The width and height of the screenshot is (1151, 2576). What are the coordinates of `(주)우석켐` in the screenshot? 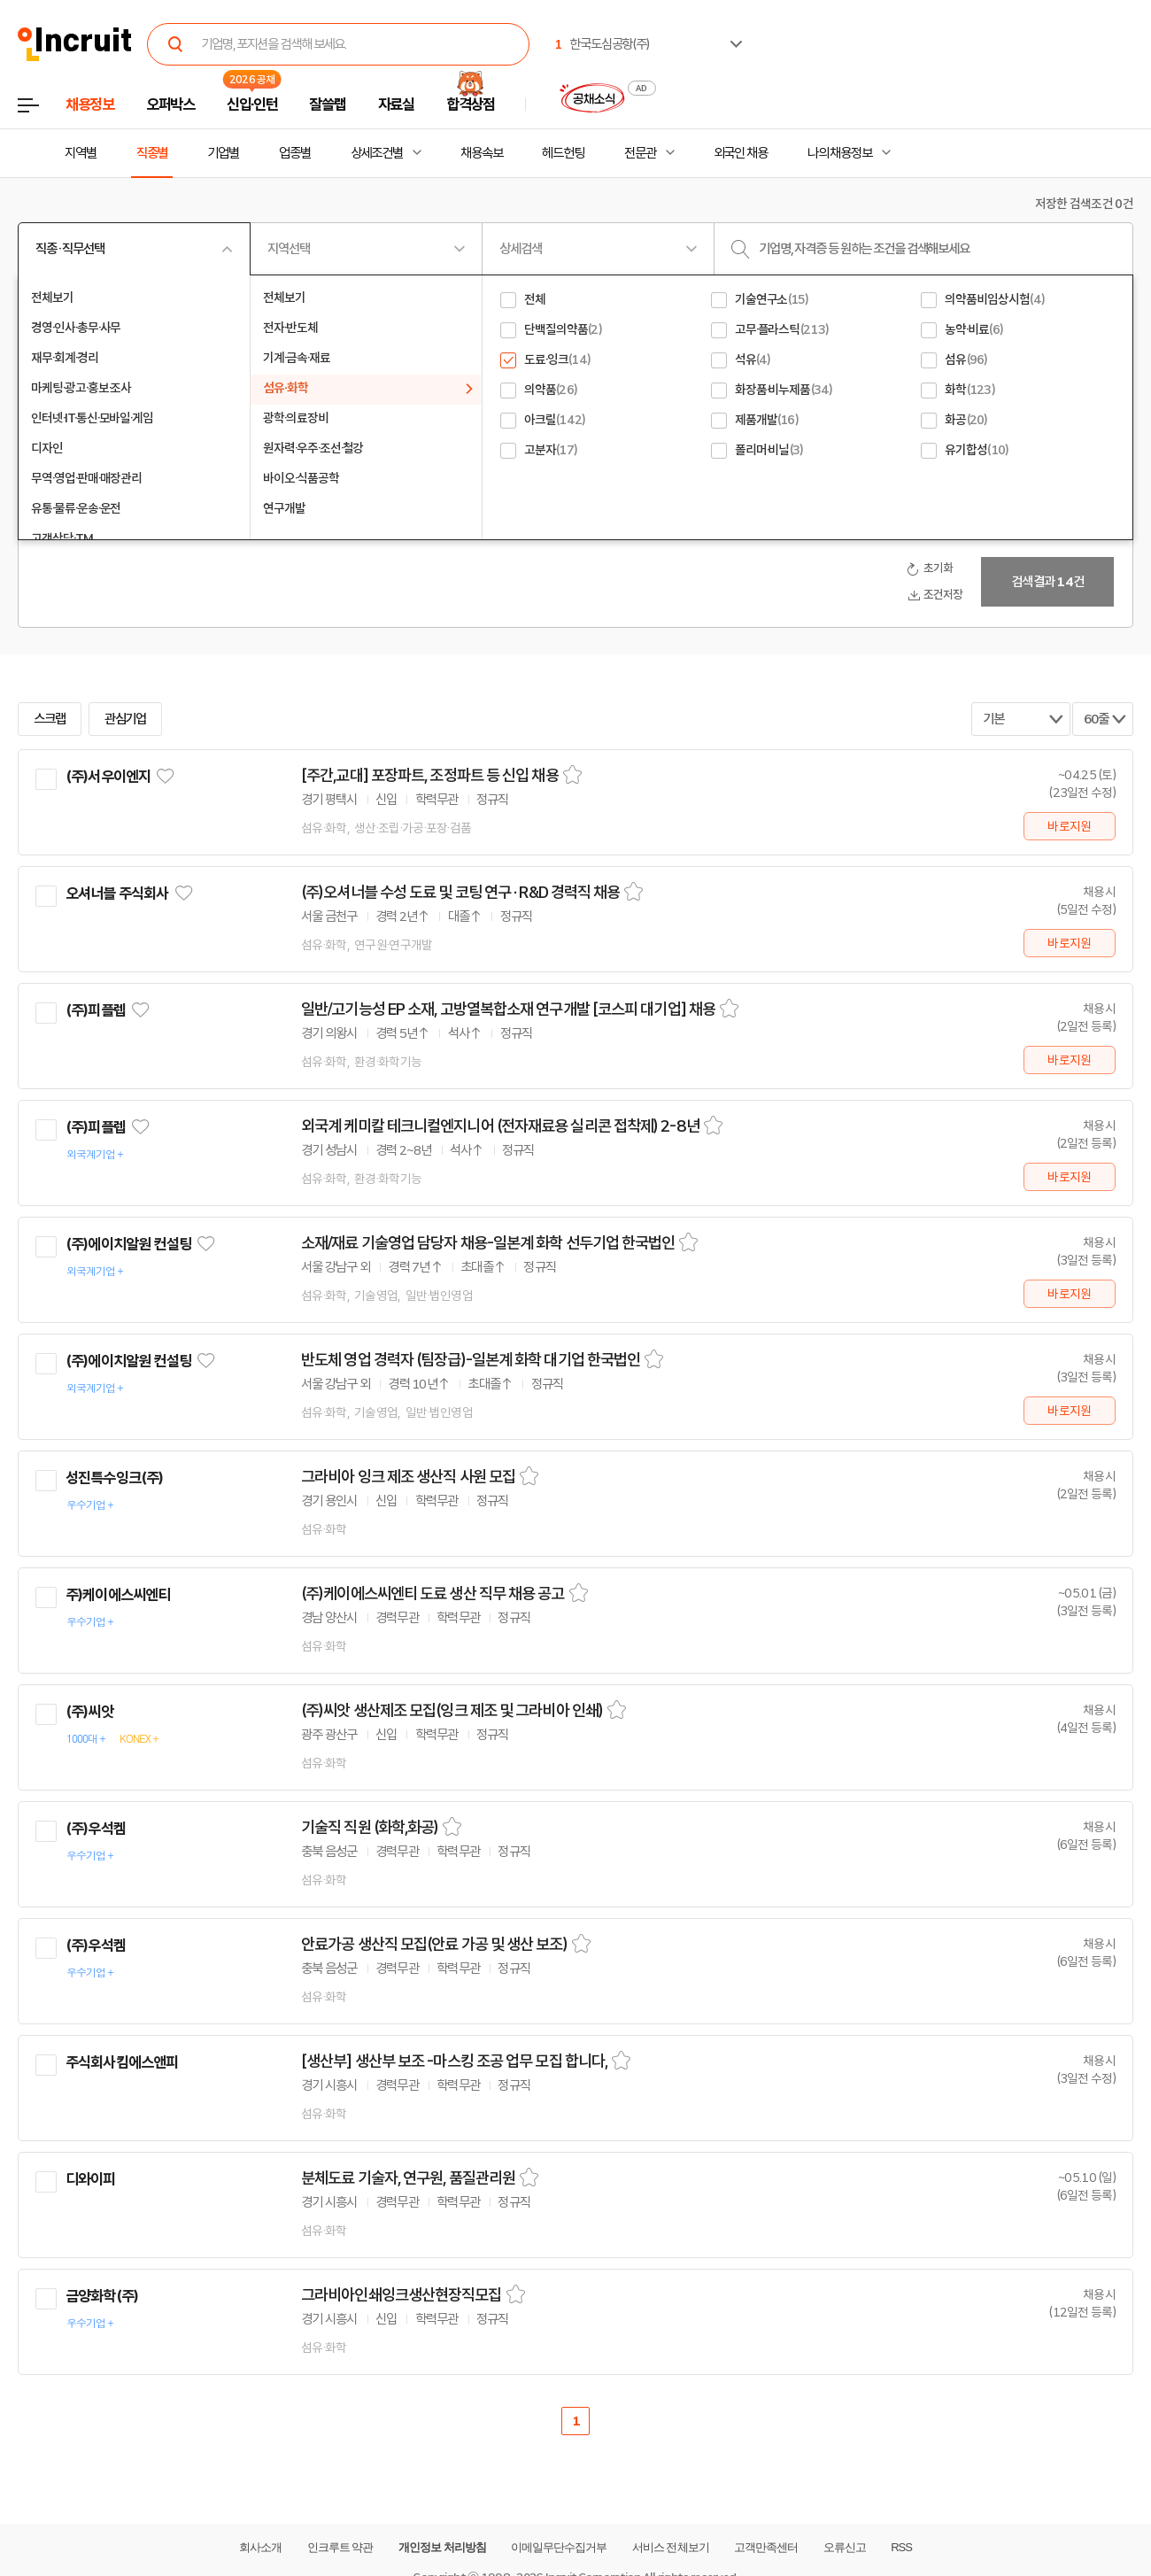 It's located at (96, 1828).